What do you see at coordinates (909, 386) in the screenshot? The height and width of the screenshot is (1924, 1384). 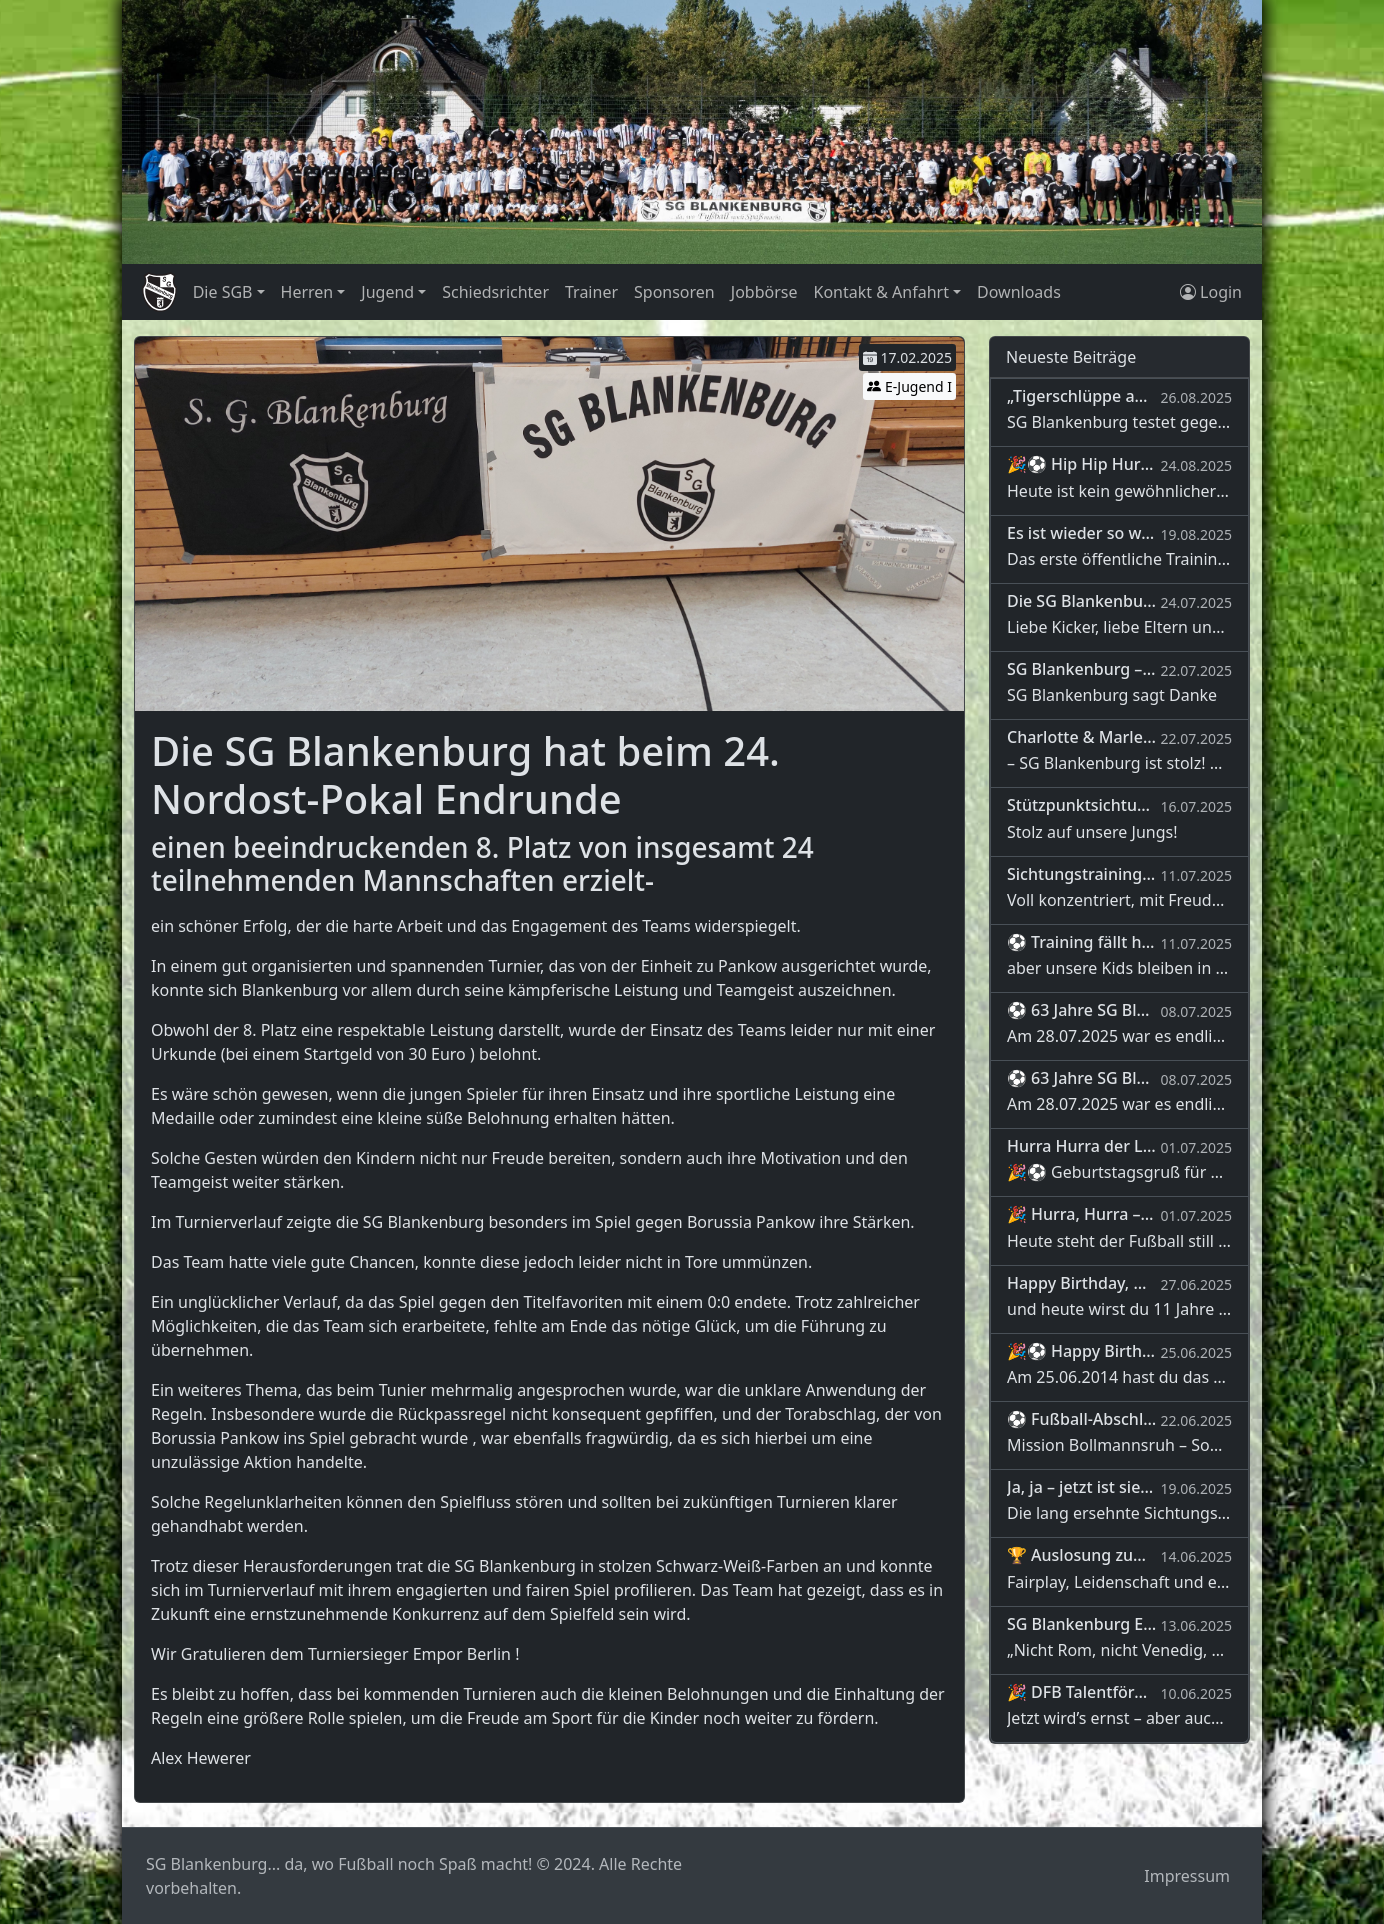 I see `E-Jugend I [button]` at bounding box center [909, 386].